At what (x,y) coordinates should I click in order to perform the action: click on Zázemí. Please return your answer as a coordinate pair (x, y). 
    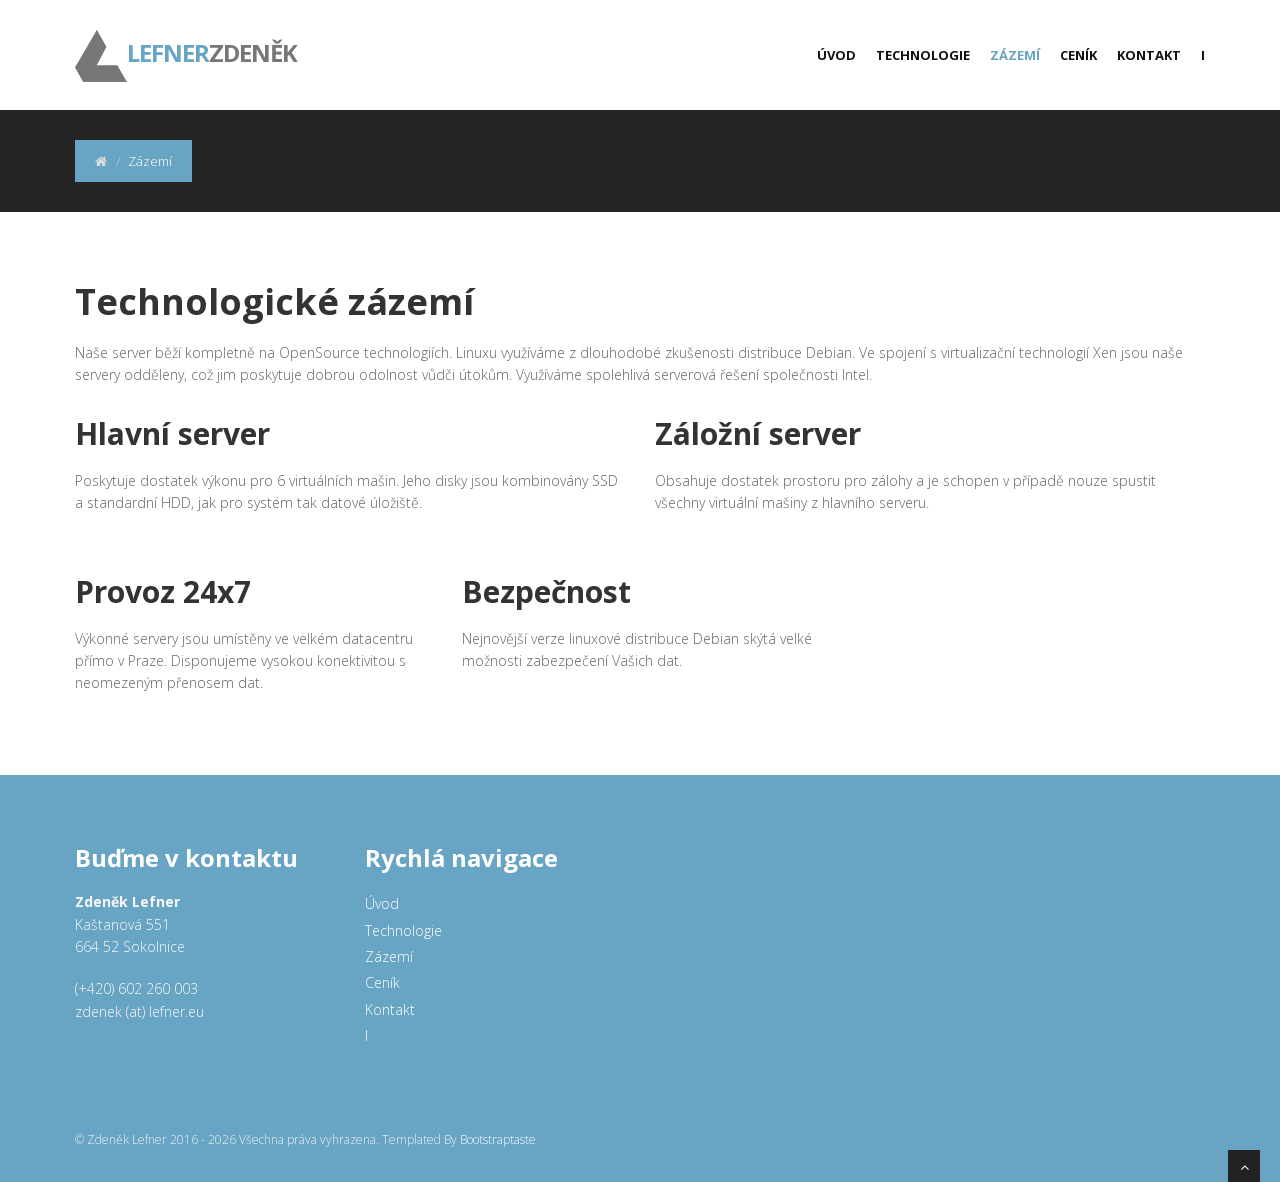
    Looking at the image, I should click on (1015, 55).